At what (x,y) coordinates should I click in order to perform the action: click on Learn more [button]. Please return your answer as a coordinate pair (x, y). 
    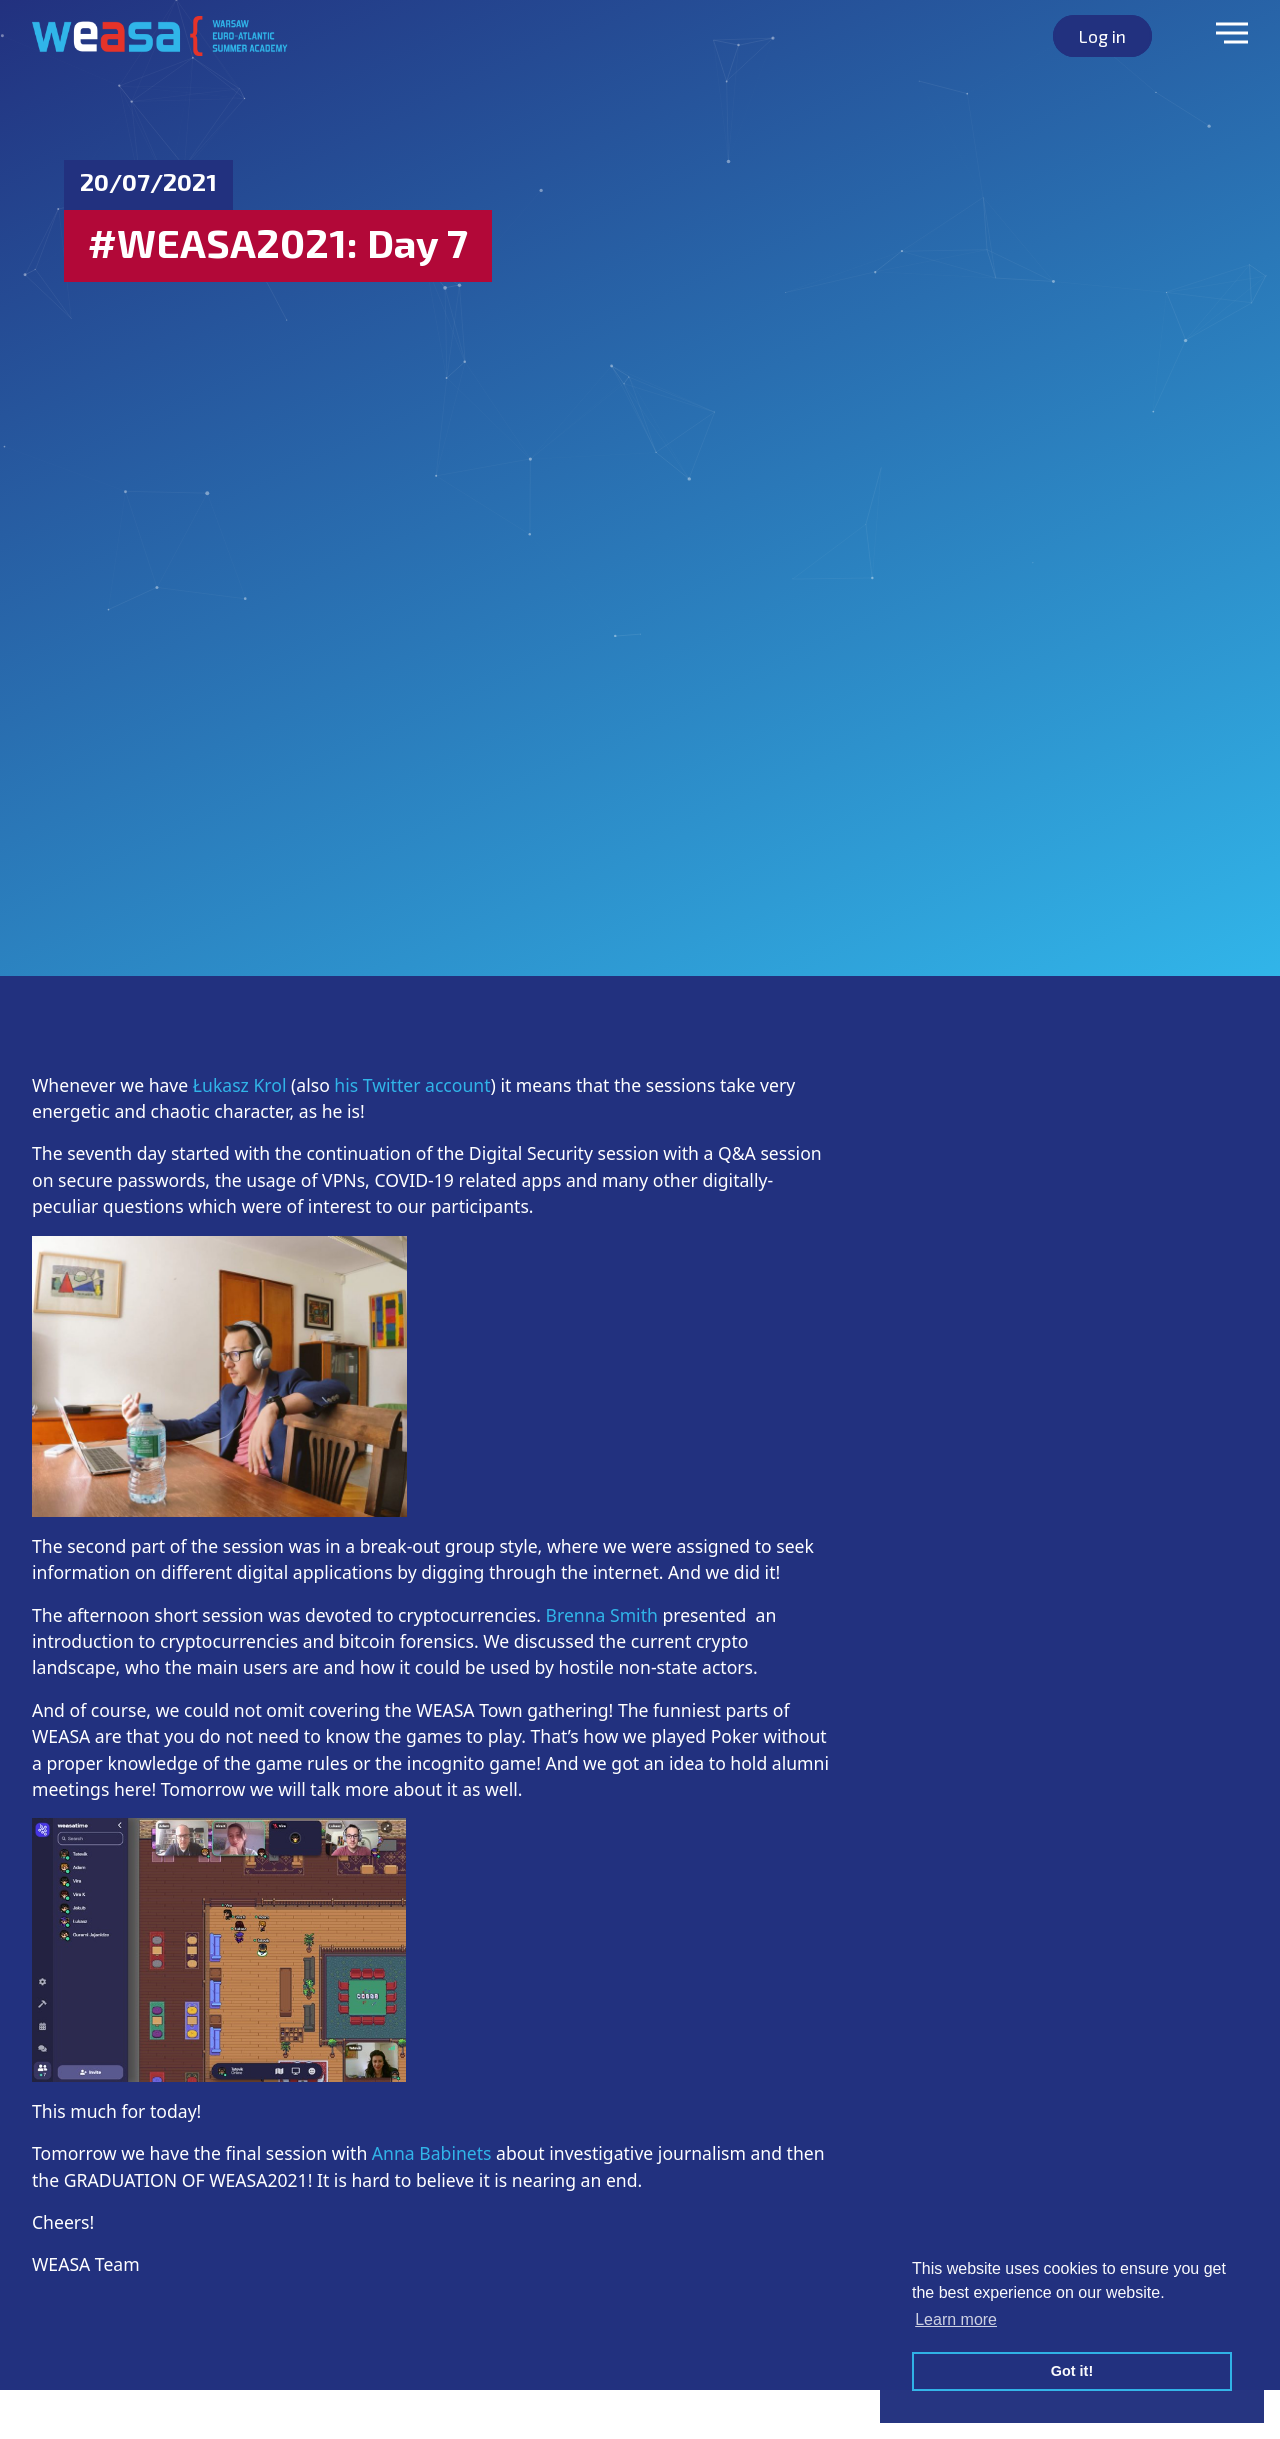
    Looking at the image, I should click on (956, 2319).